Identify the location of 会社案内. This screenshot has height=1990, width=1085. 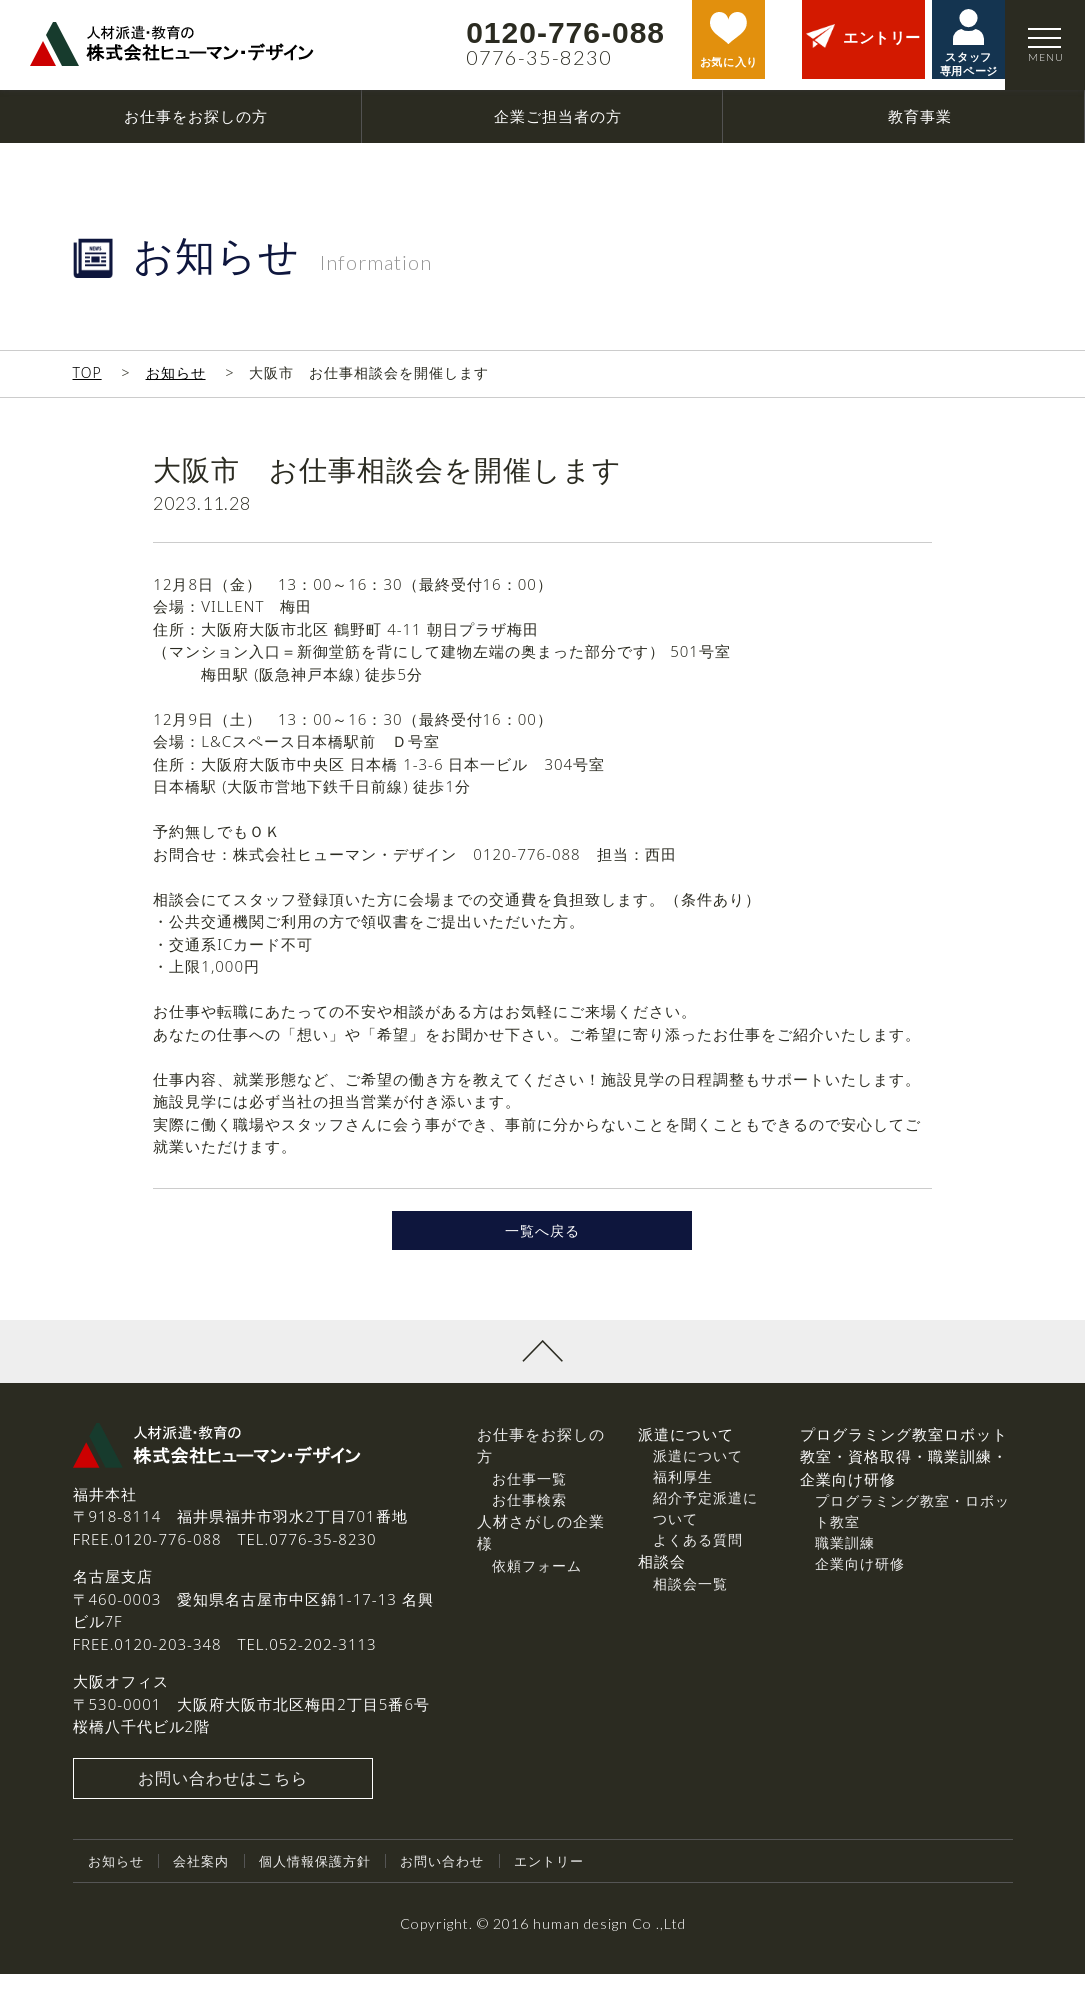
(207, 1877).